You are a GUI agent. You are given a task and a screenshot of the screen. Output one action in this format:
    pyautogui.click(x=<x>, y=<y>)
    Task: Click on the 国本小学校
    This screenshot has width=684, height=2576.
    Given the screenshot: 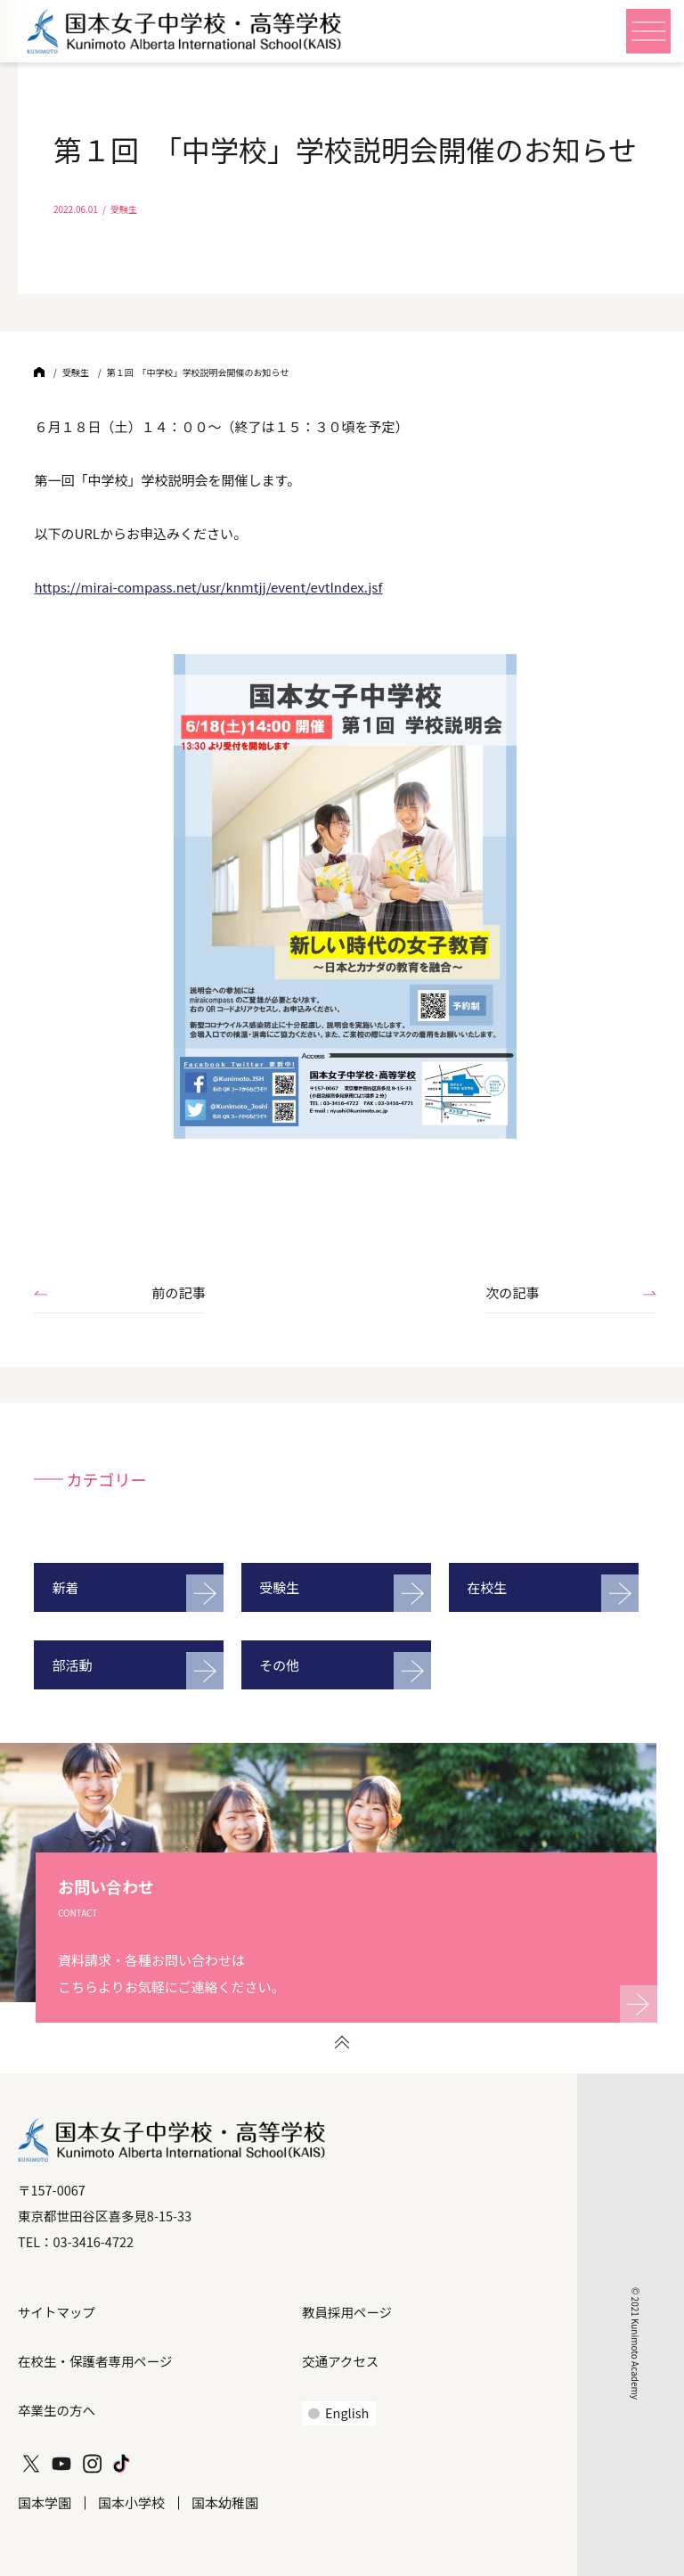 What is the action you would take?
    pyautogui.click(x=131, y=2502)
    